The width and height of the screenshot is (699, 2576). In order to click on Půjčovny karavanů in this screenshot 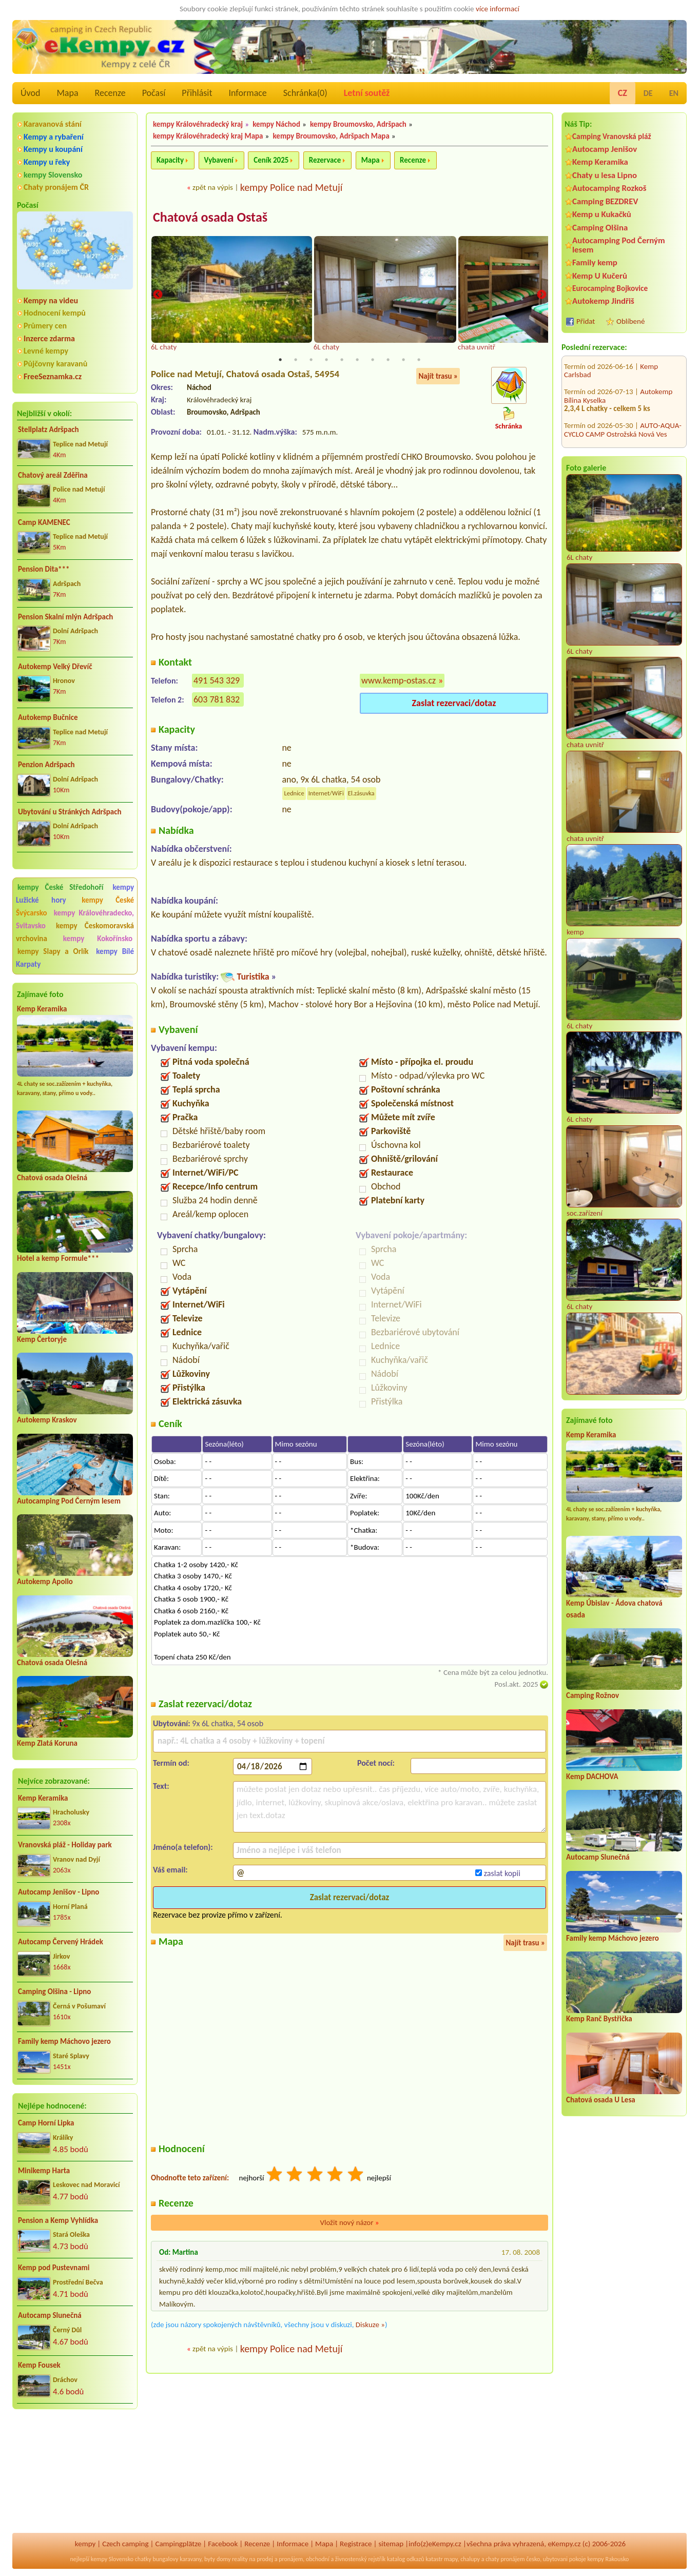, I will do `click(55, 363)`.